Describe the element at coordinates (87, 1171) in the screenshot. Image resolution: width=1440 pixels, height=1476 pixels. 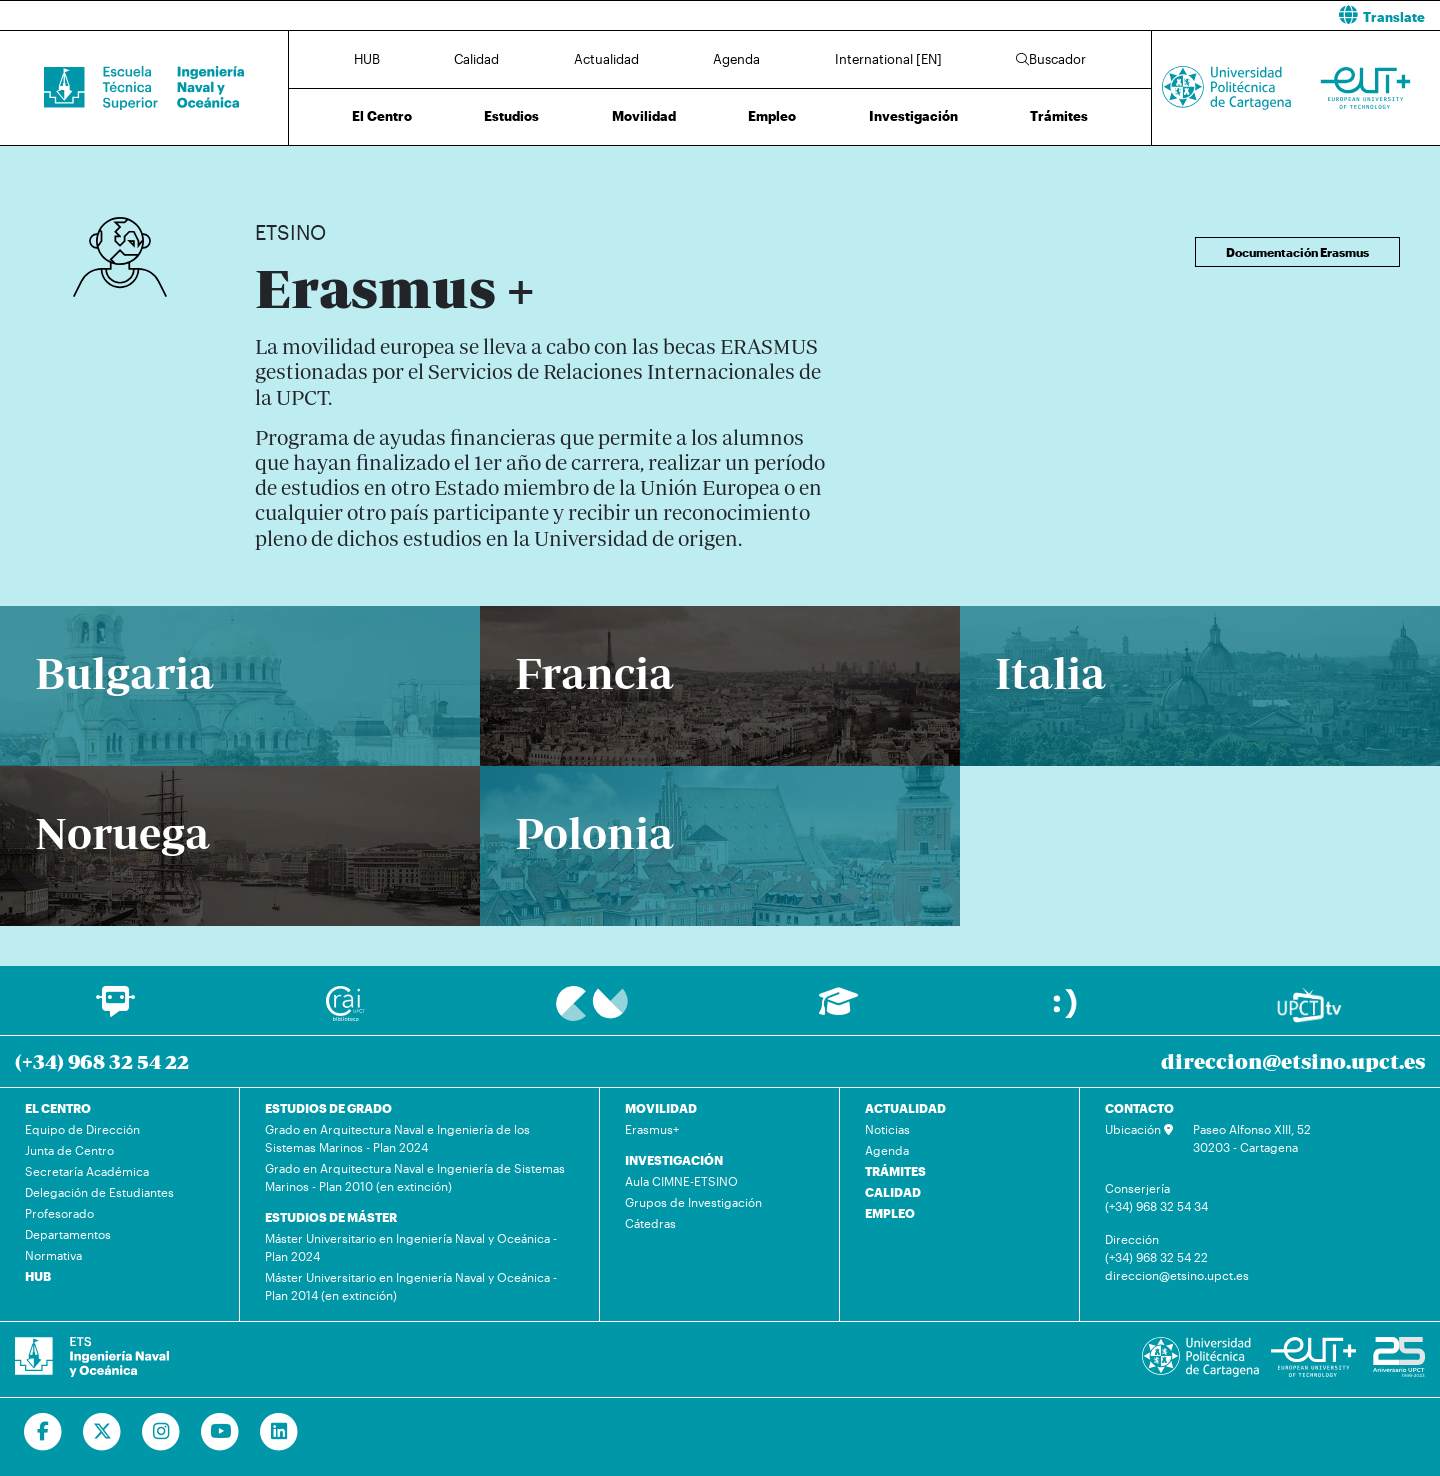
I see `Secretaría Académica` at that location.